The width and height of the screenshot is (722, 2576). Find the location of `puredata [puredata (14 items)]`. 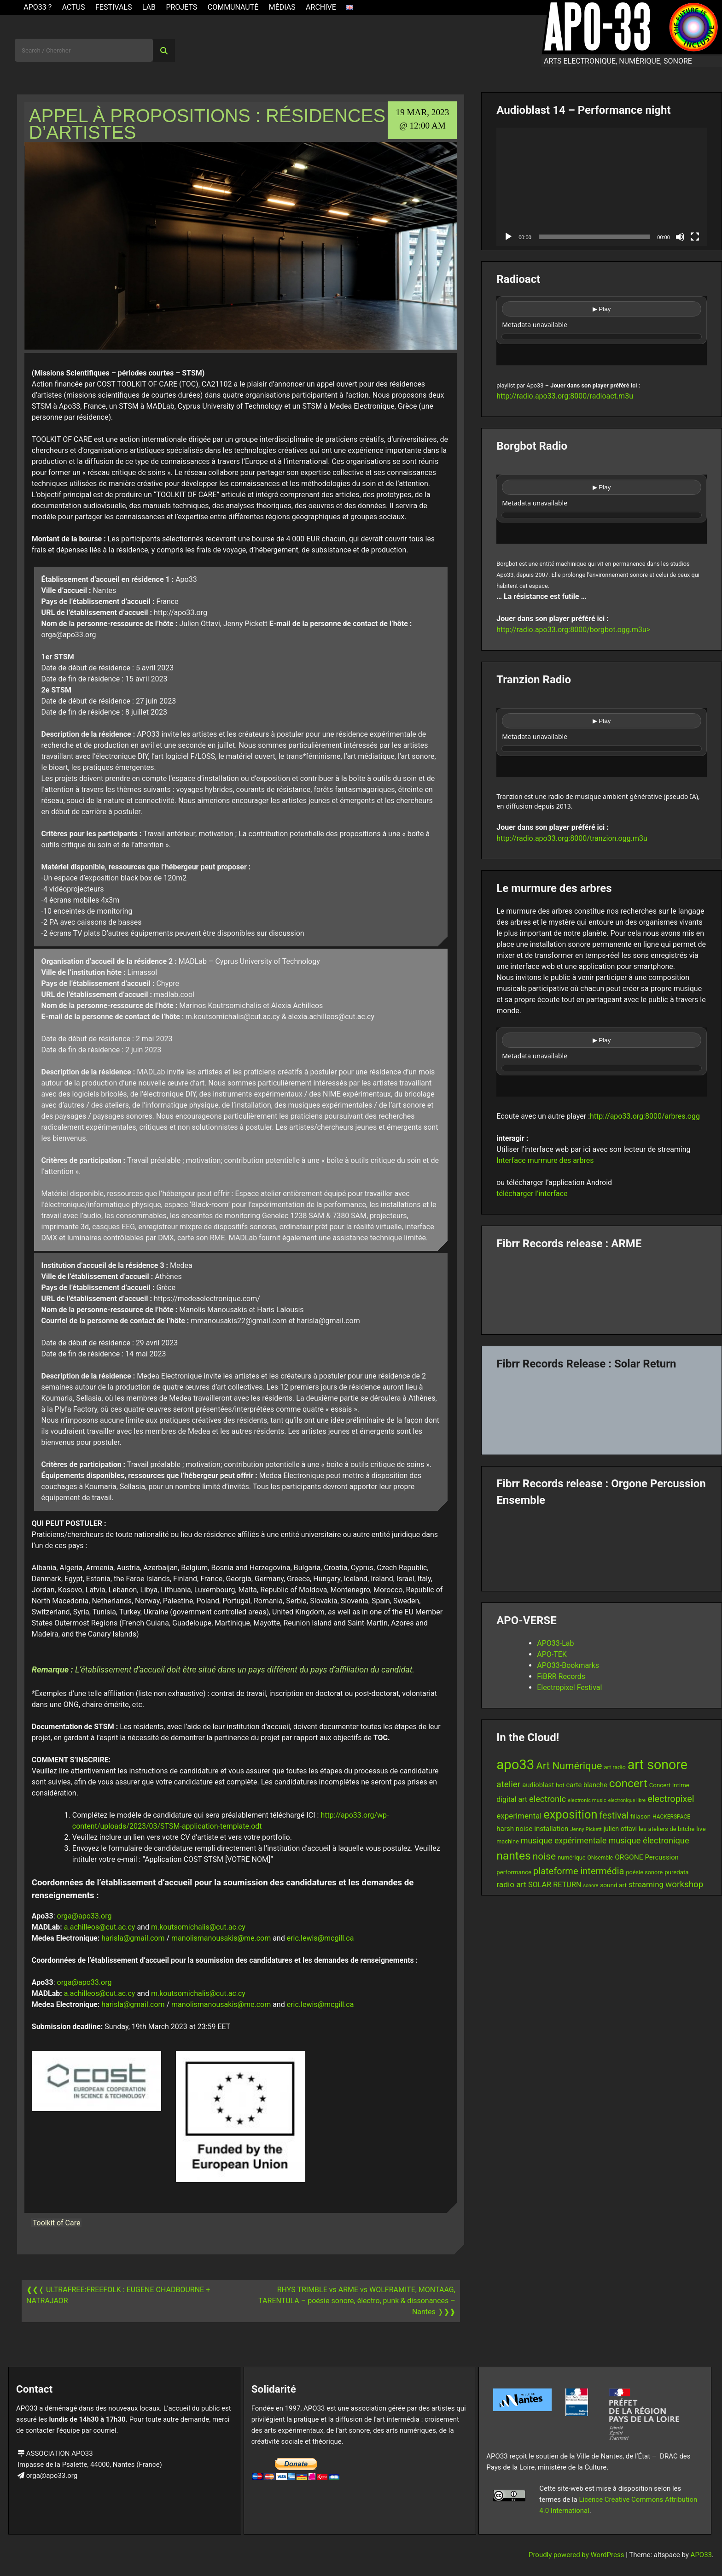

puredata [puredata (14 items)] is located at coordinates (676, 1872).